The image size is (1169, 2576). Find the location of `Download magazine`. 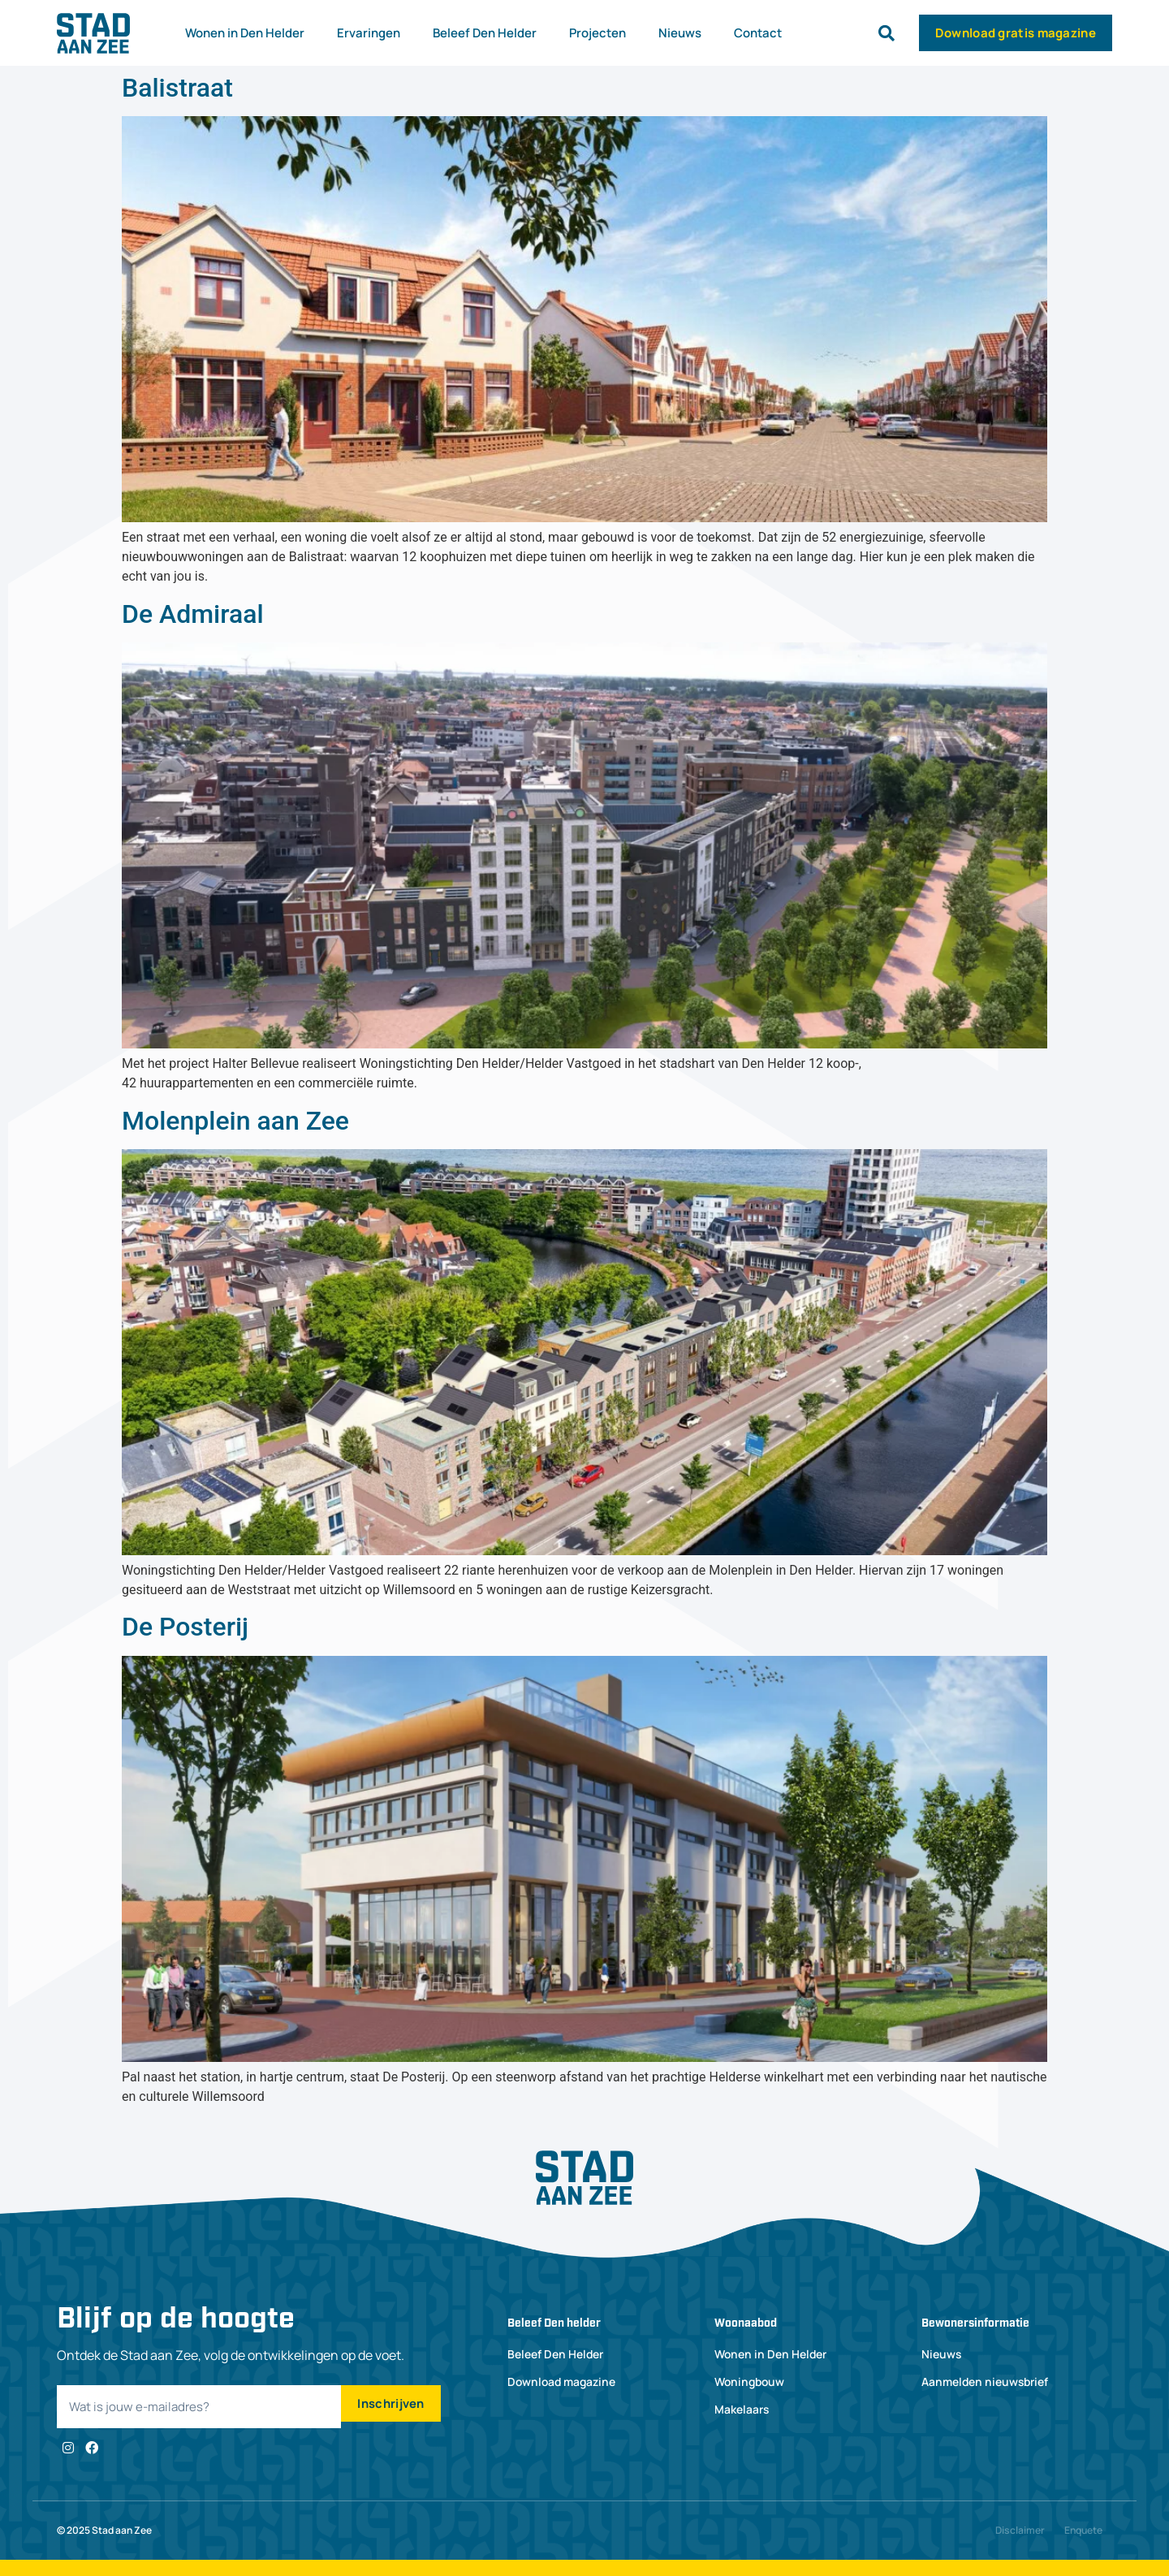

Download magazine is located at coordinates (563, 2381).